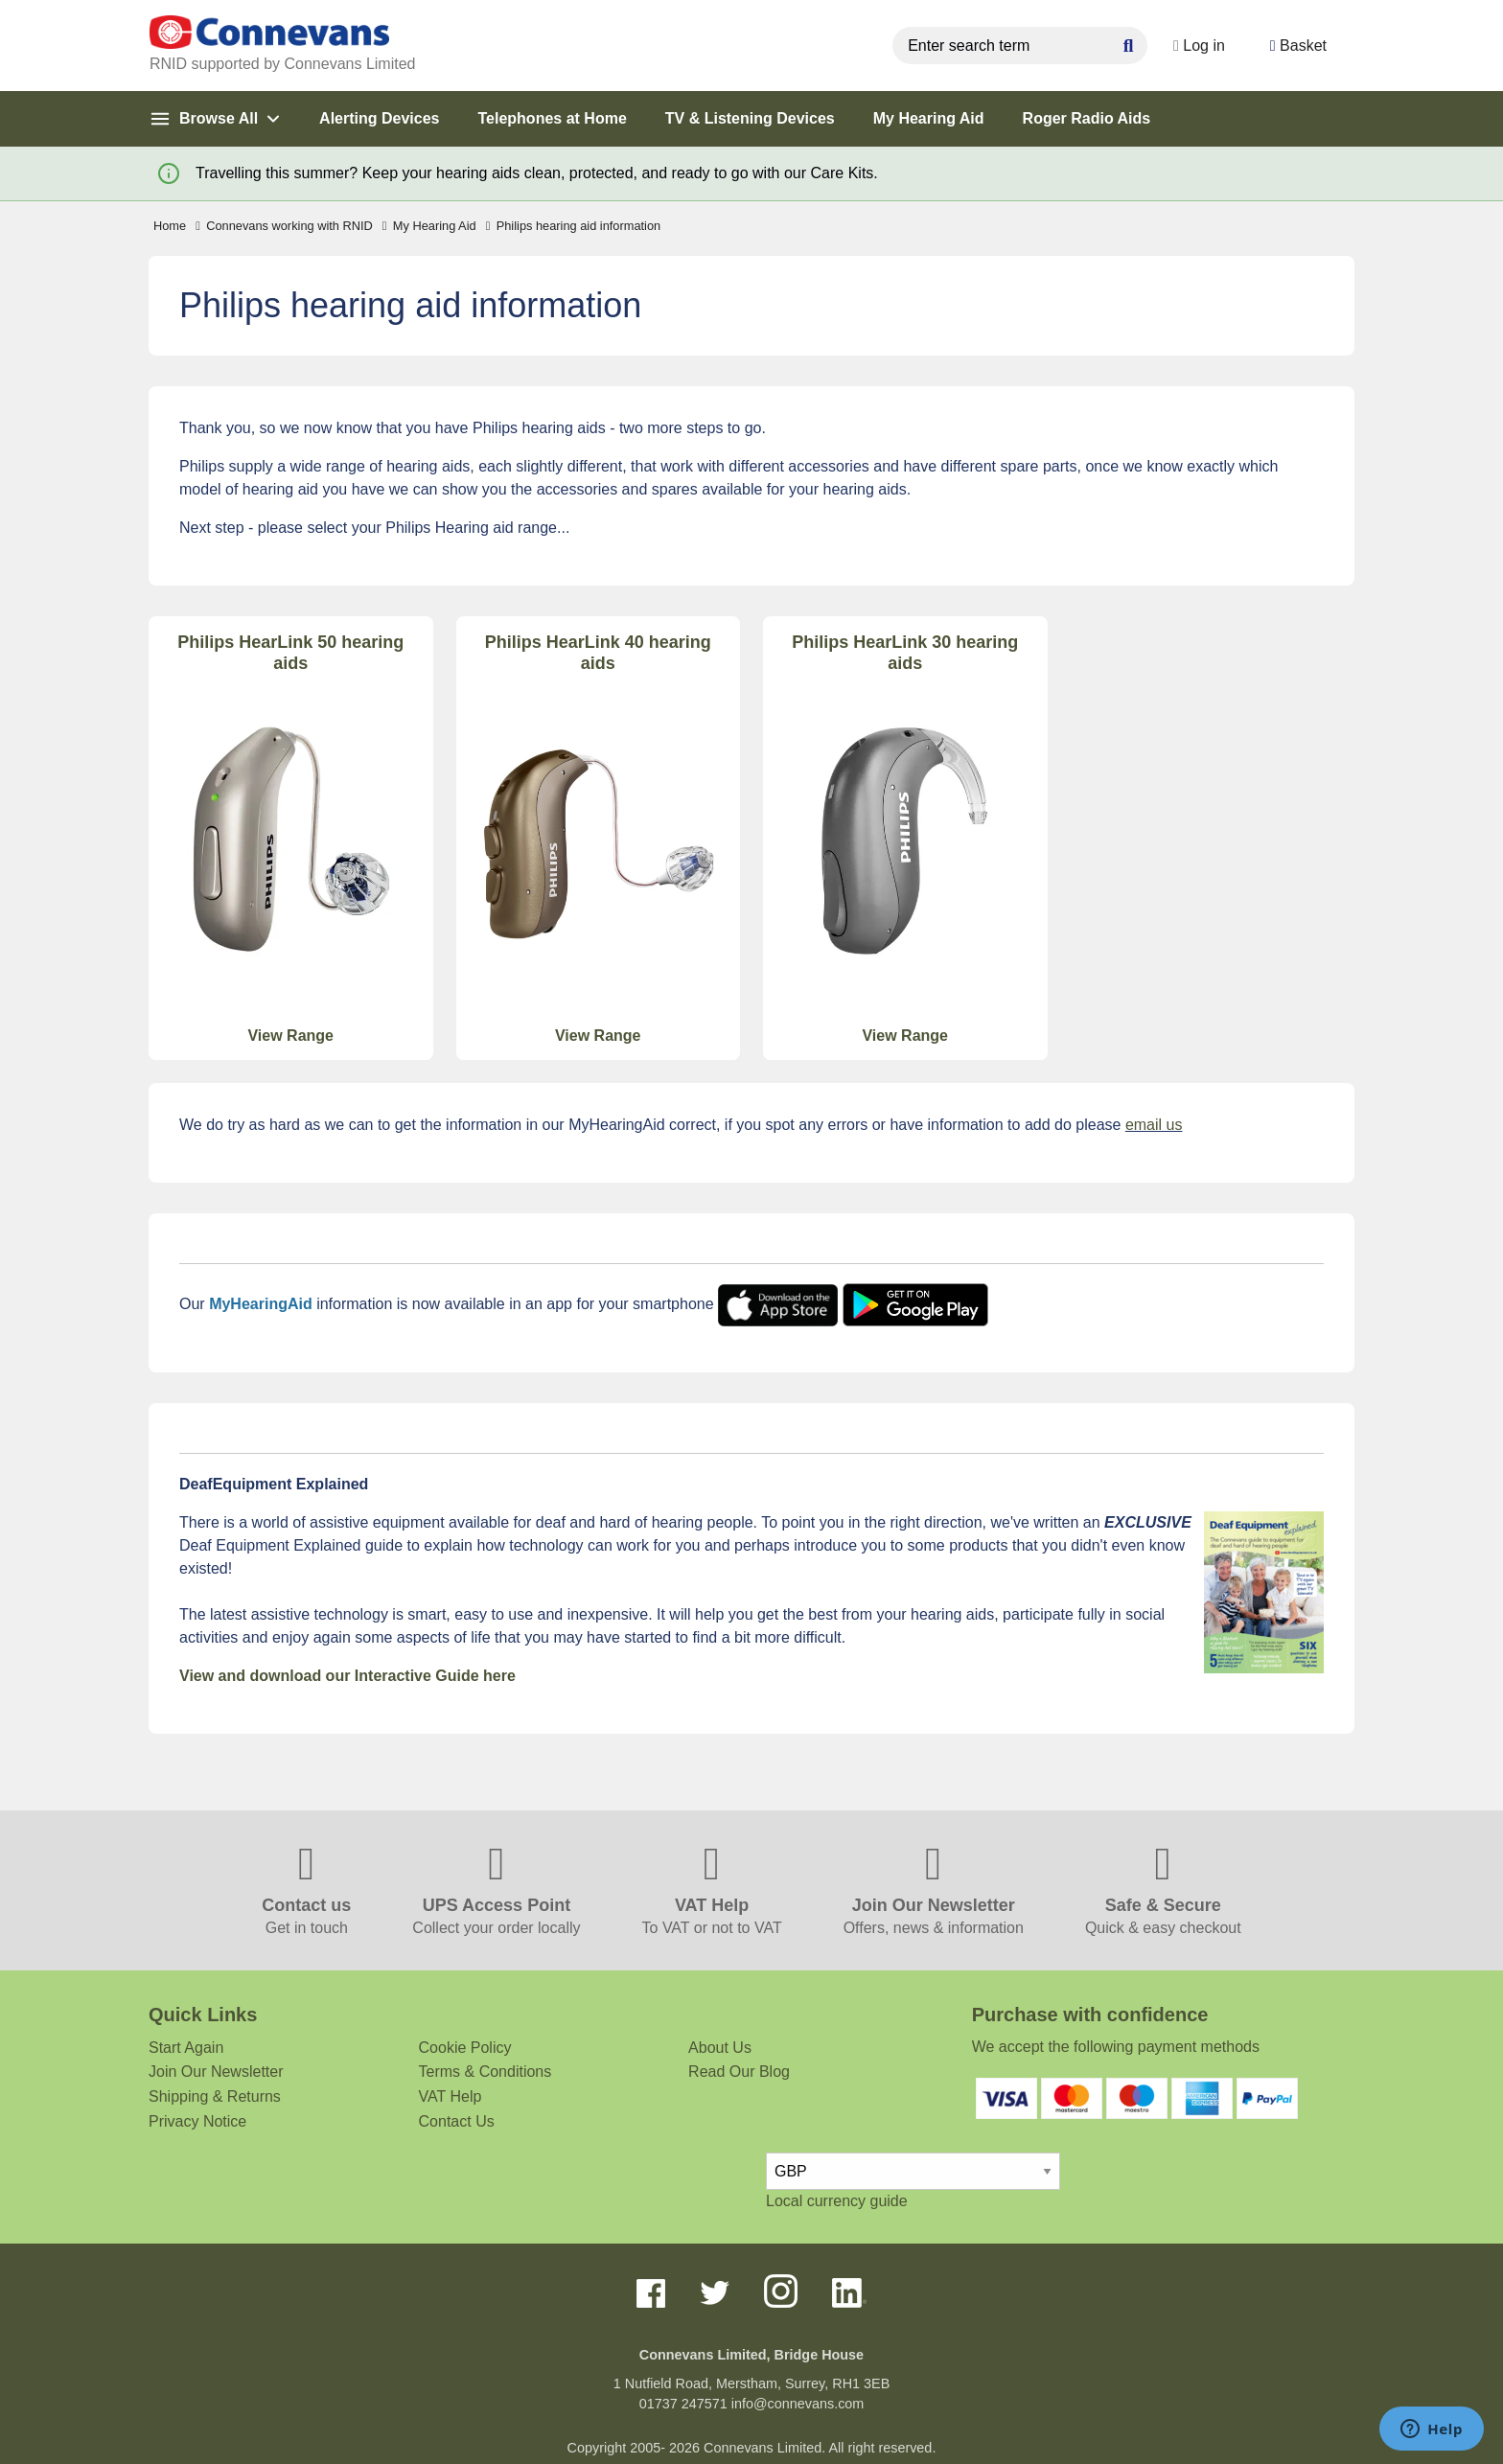 The image size is (1503, 2464). I want to click on Cookie Policy, so click(465, 2047).